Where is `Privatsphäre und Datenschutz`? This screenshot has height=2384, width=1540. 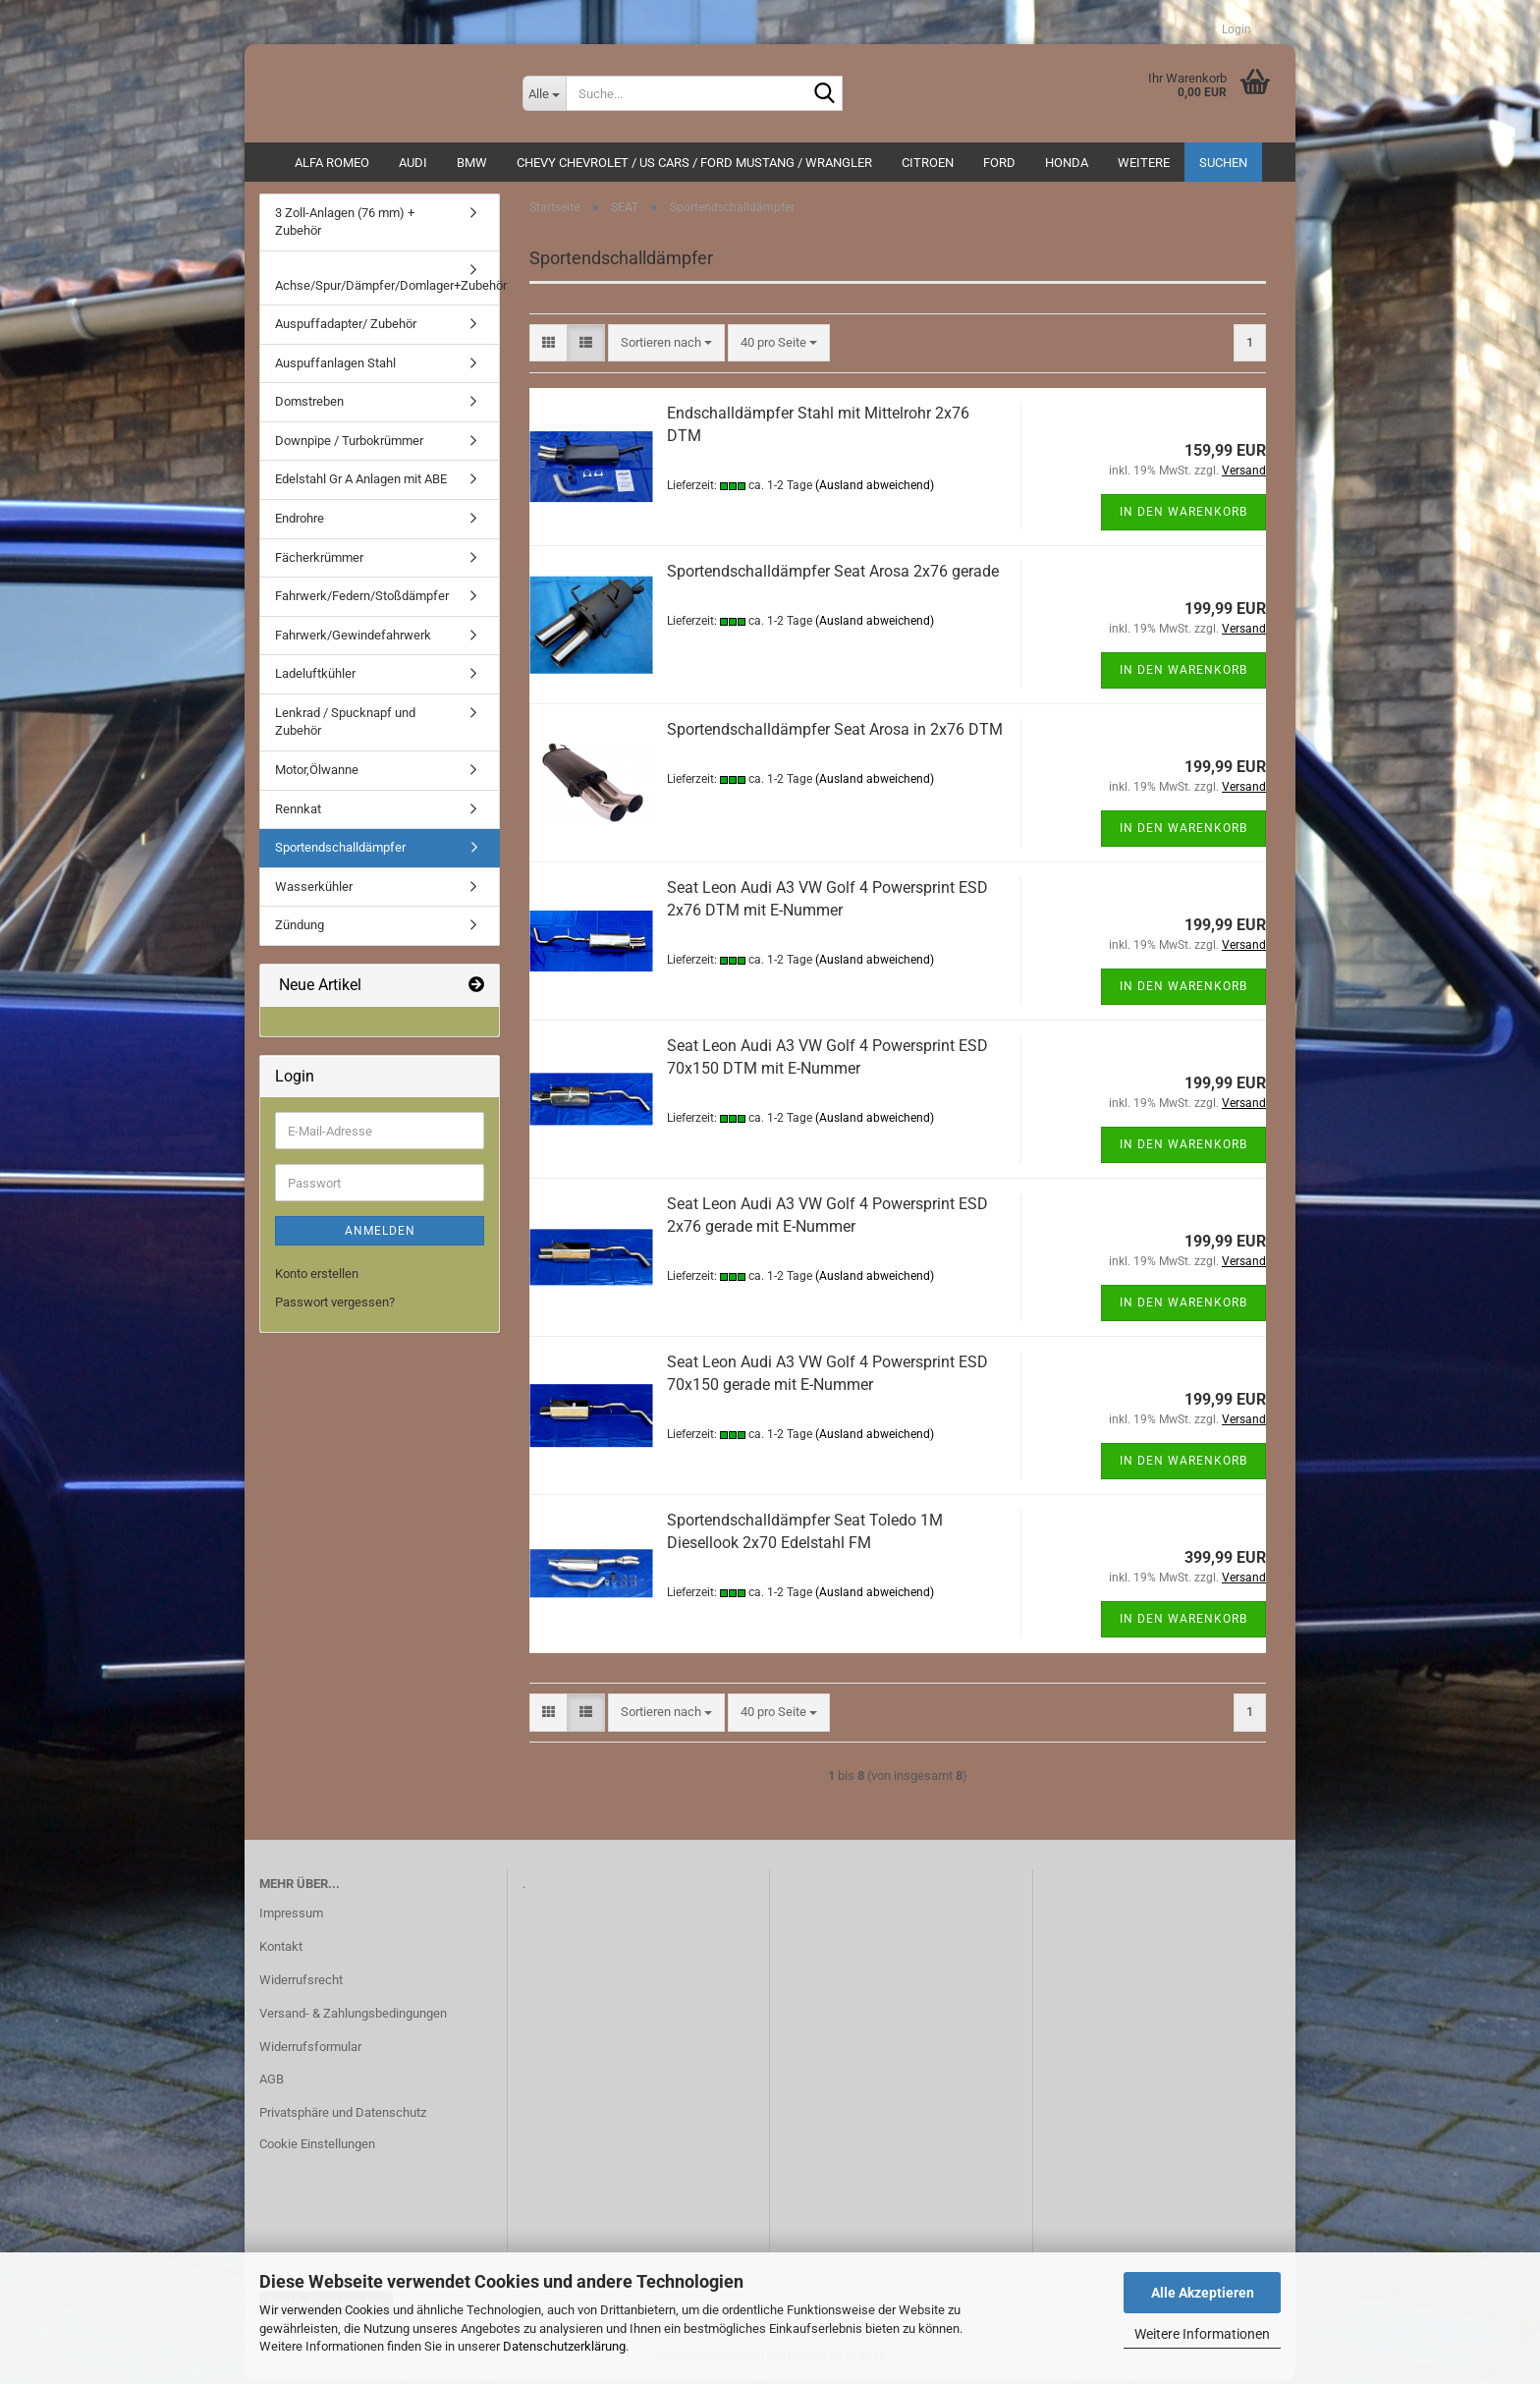 Privatsphäre und Datenschutz is located at coordinates (342, 2116).